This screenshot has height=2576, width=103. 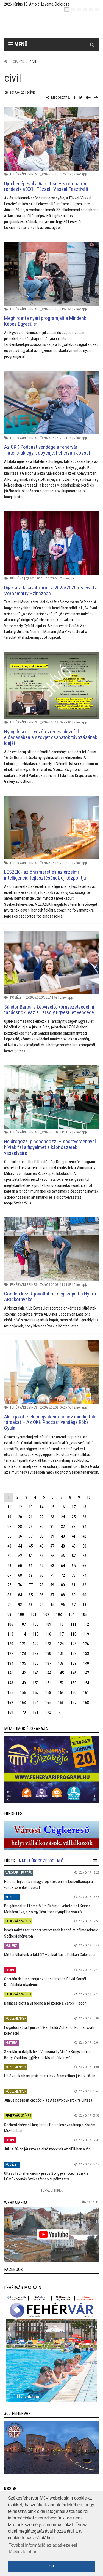 What do you see at coordinates (41, 1575) in the screenshot?
I see `70` at bounding box center [41, 1575].